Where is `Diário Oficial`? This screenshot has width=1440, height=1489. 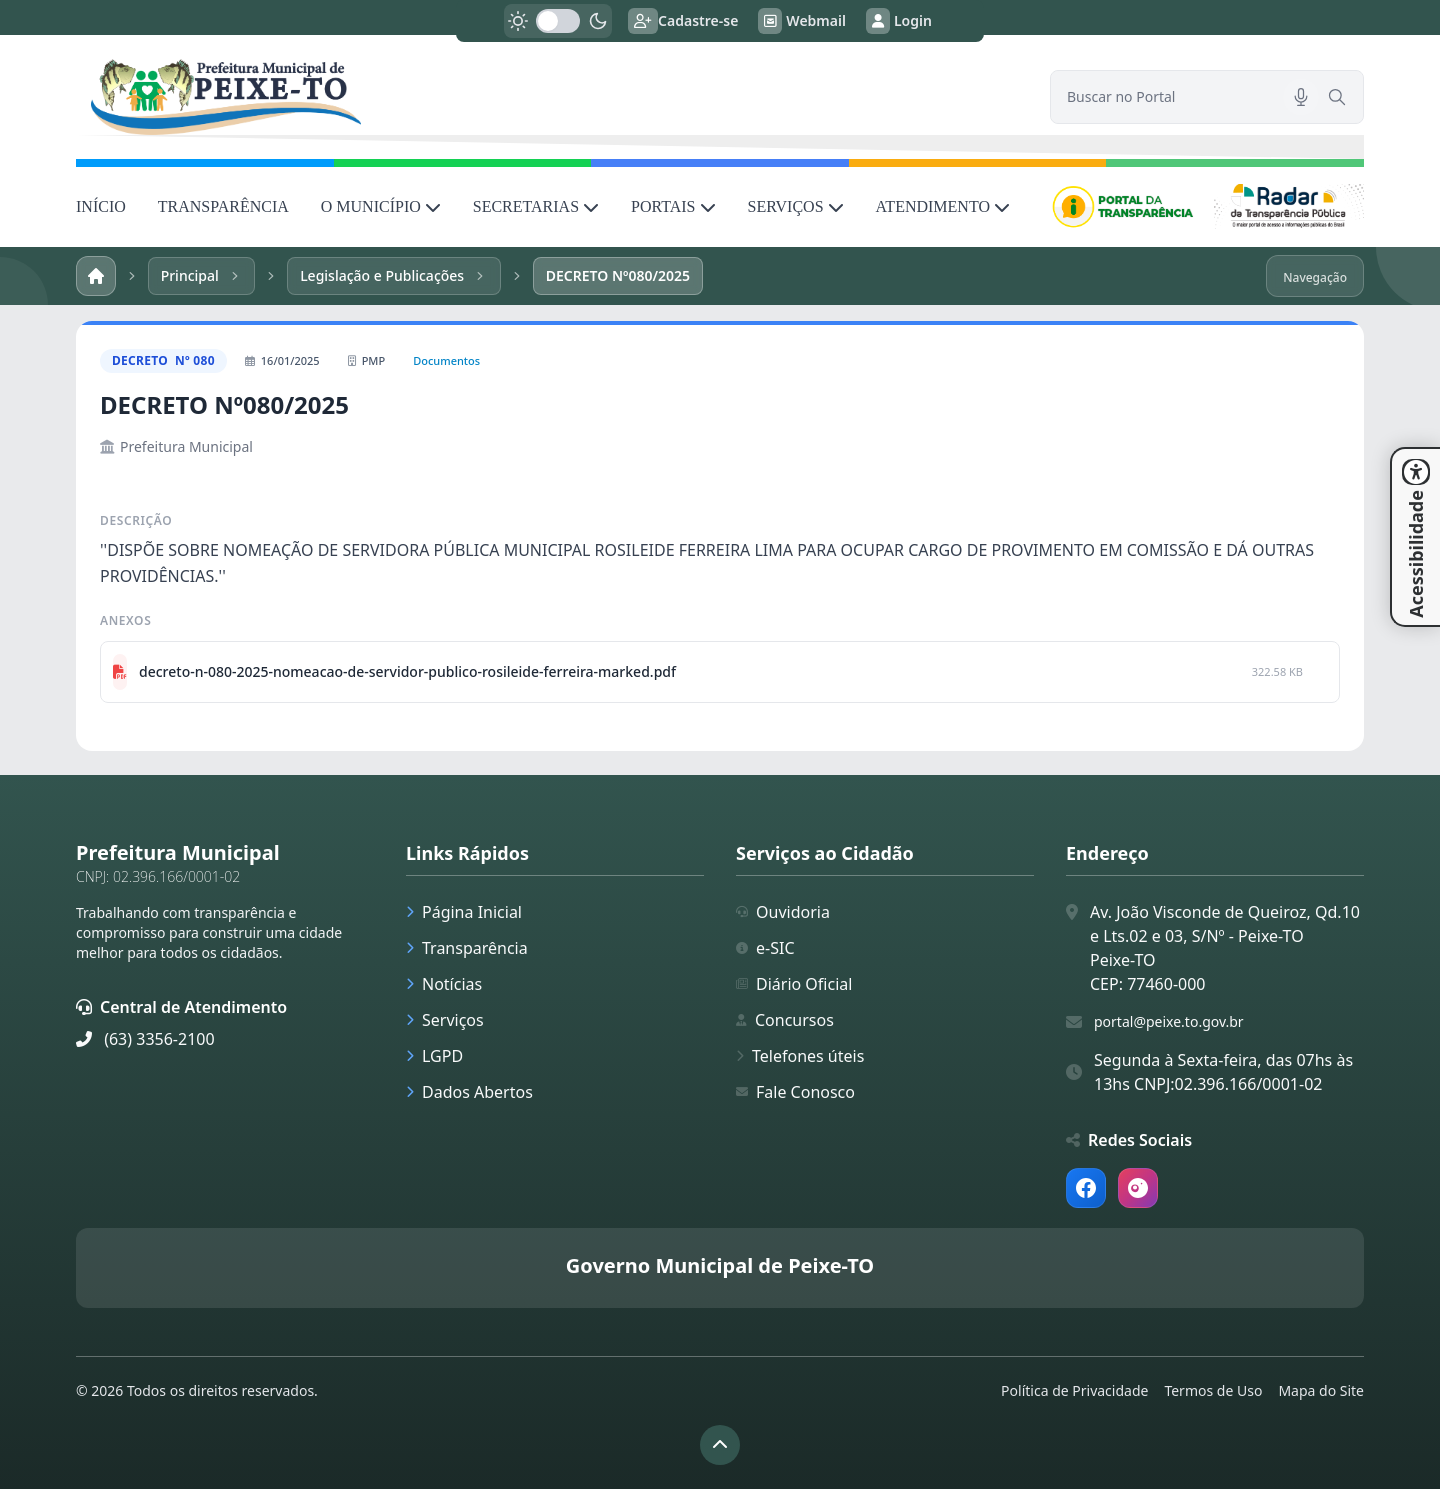 Diário Oficial is located at coordinates (794, 984).